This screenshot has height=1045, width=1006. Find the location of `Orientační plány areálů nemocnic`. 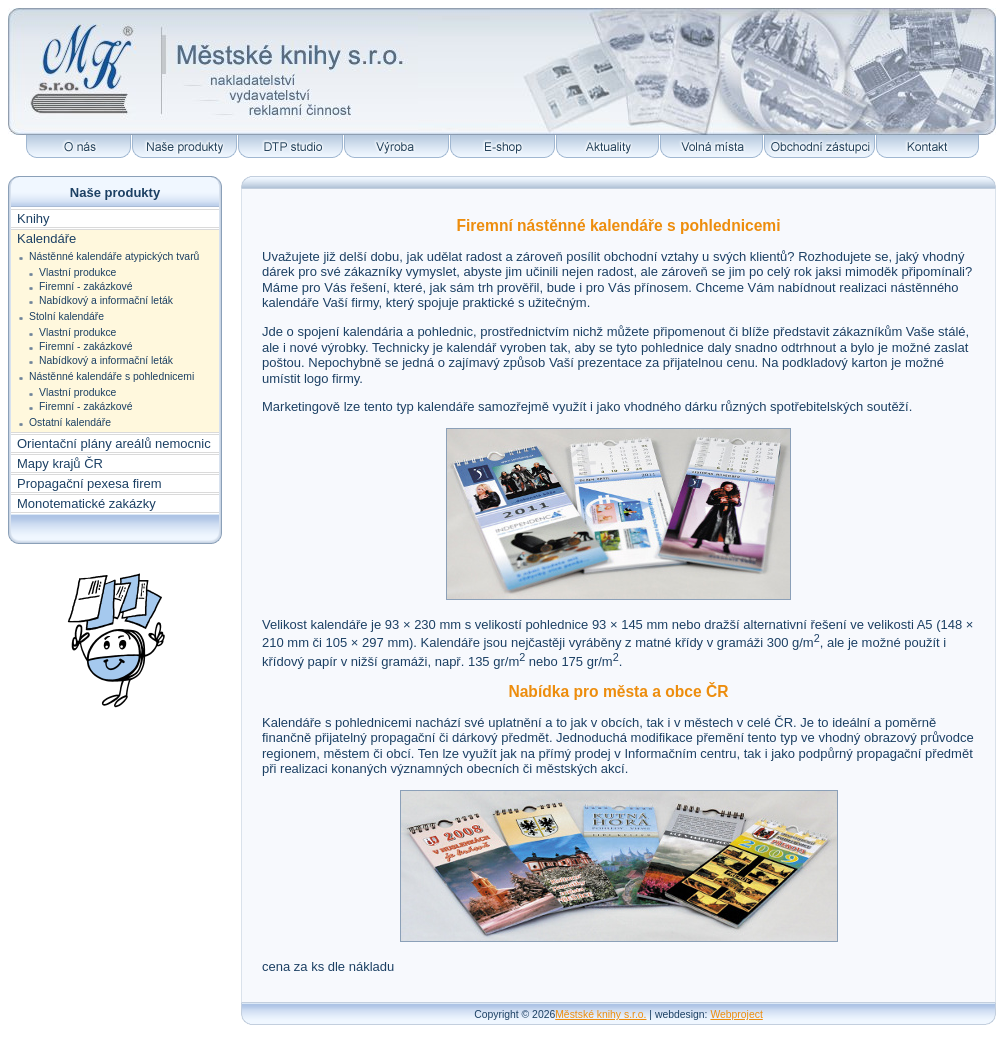

Orientační plány areálů nemocnic is located at coordinates (114, 443).